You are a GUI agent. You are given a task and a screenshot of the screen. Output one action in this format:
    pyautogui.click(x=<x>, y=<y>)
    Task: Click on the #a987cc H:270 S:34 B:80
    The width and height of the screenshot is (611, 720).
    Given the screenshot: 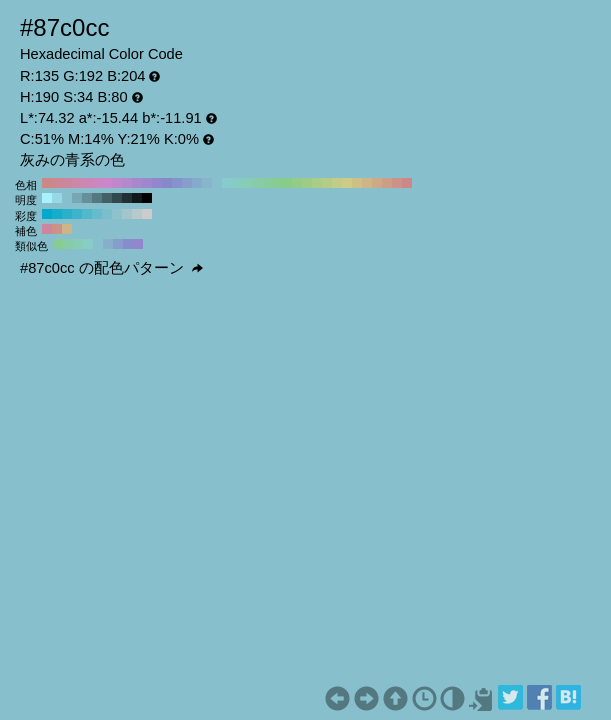 What is the action you would take?
    pyautogui.click(x=137, y=183)
    